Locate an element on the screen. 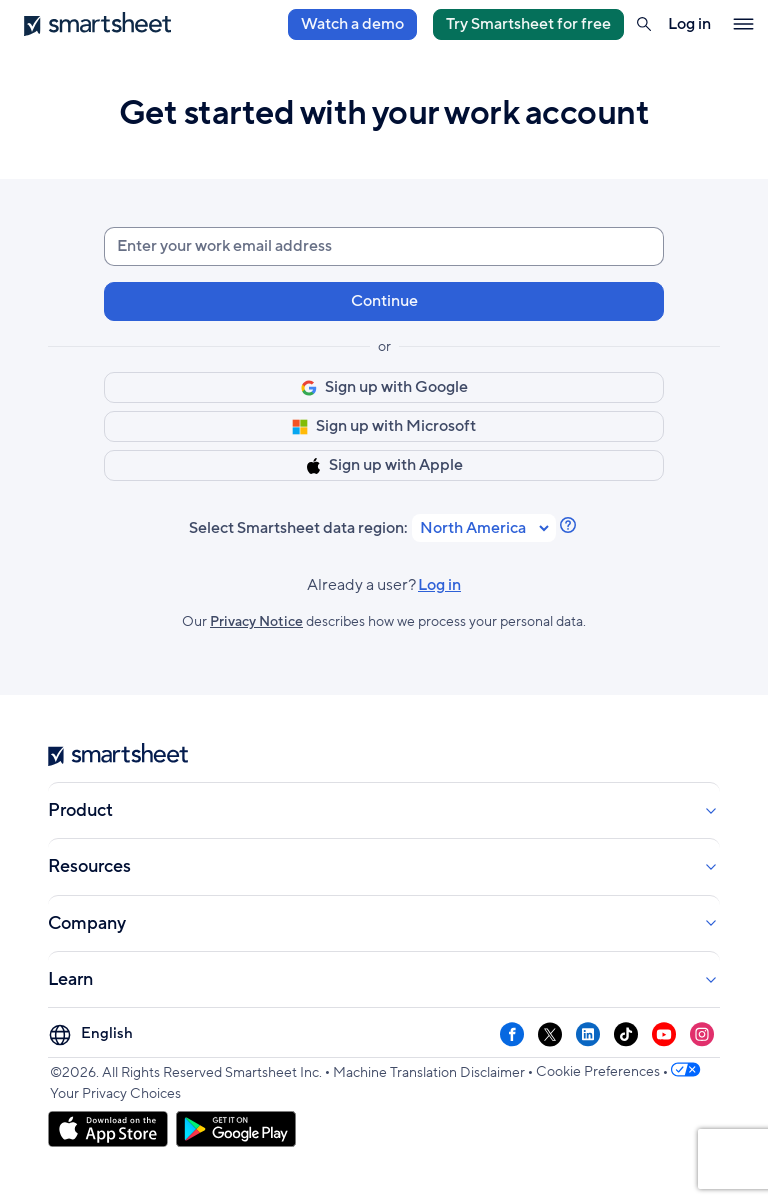 The width and height of the screenshot is (768, 1203). Watch a demo is located at coordinates (352, 24).